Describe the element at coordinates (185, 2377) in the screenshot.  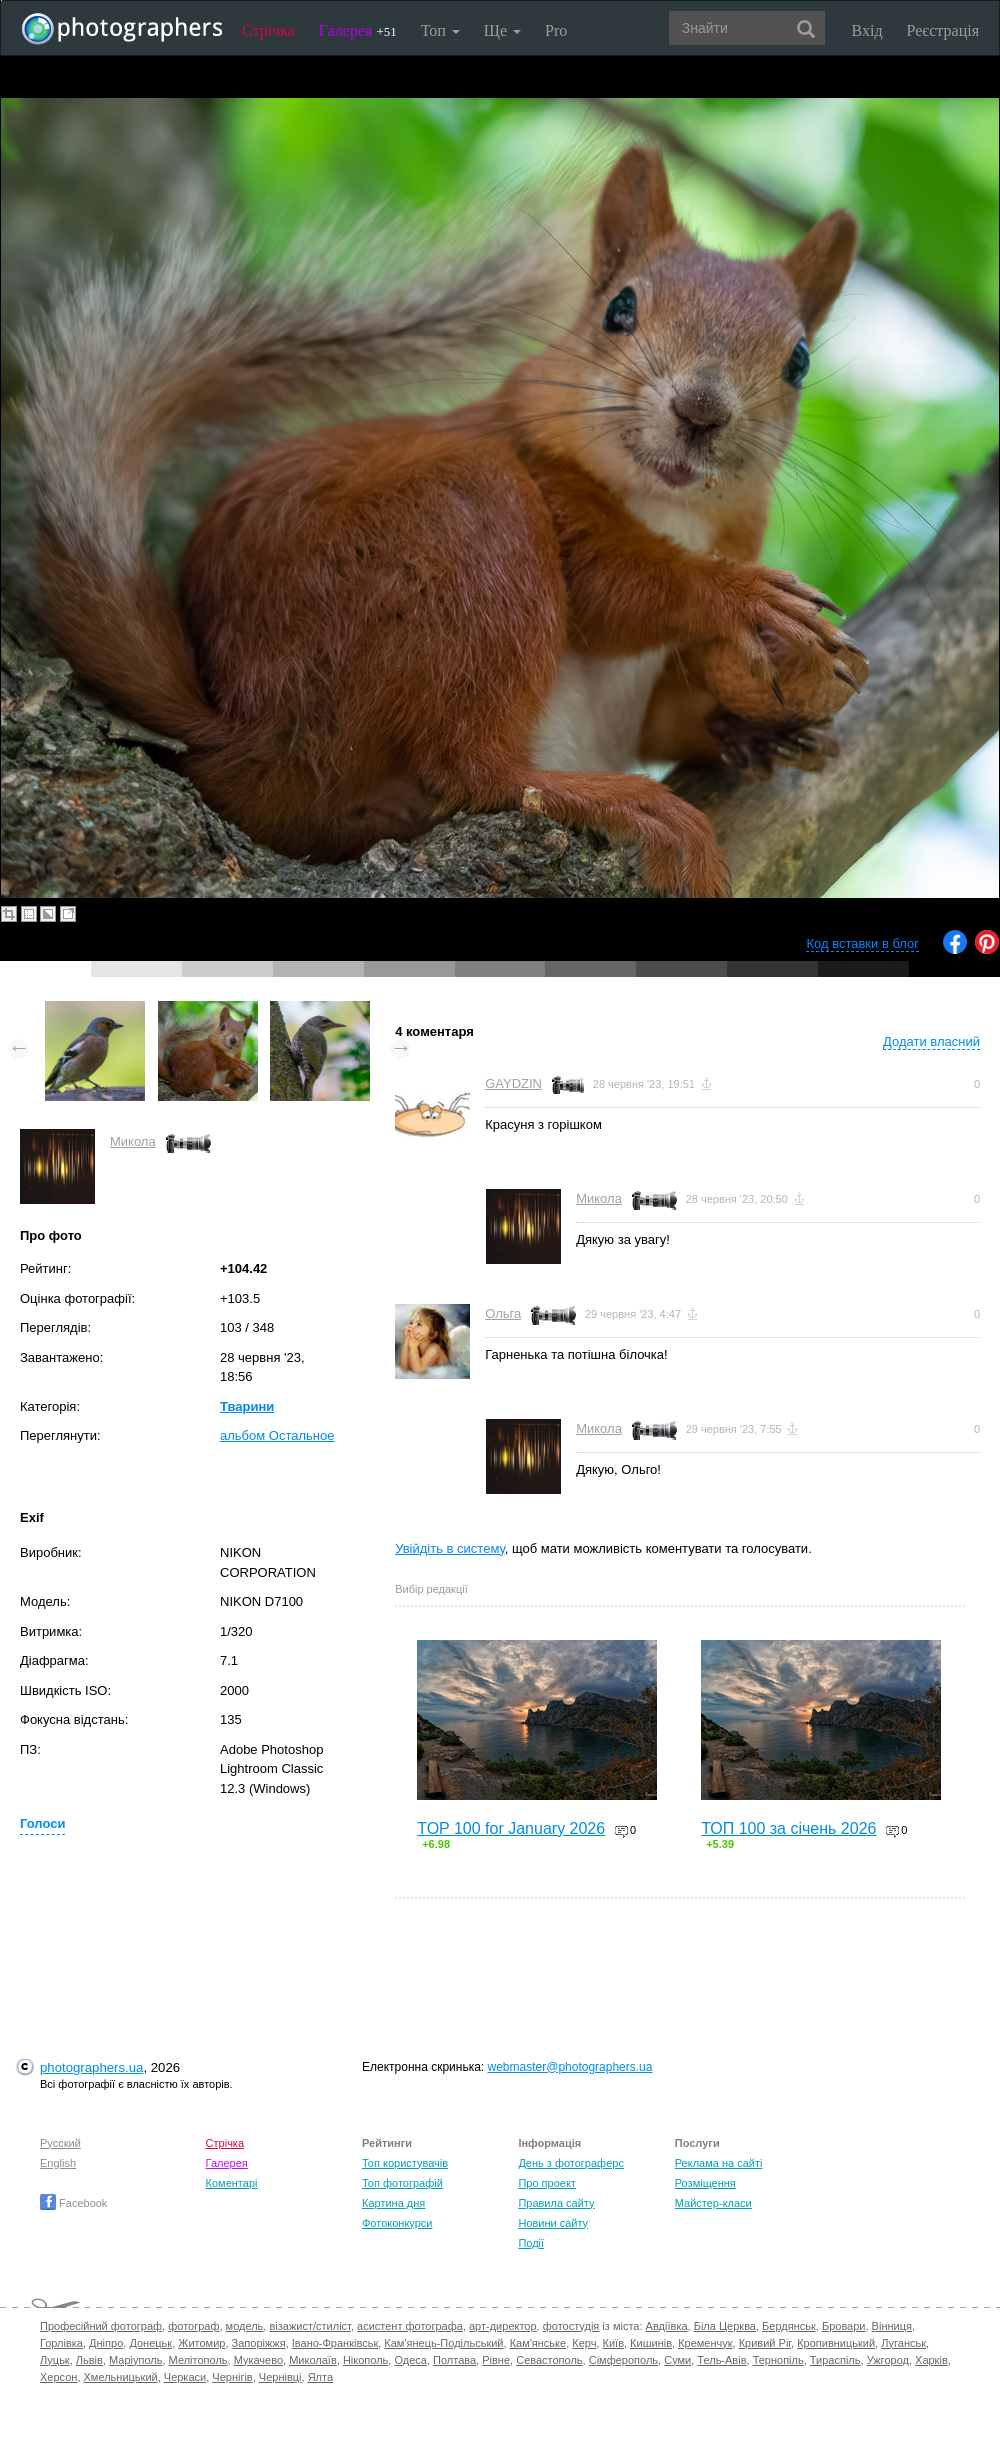
I see `Черкаси` at that location.